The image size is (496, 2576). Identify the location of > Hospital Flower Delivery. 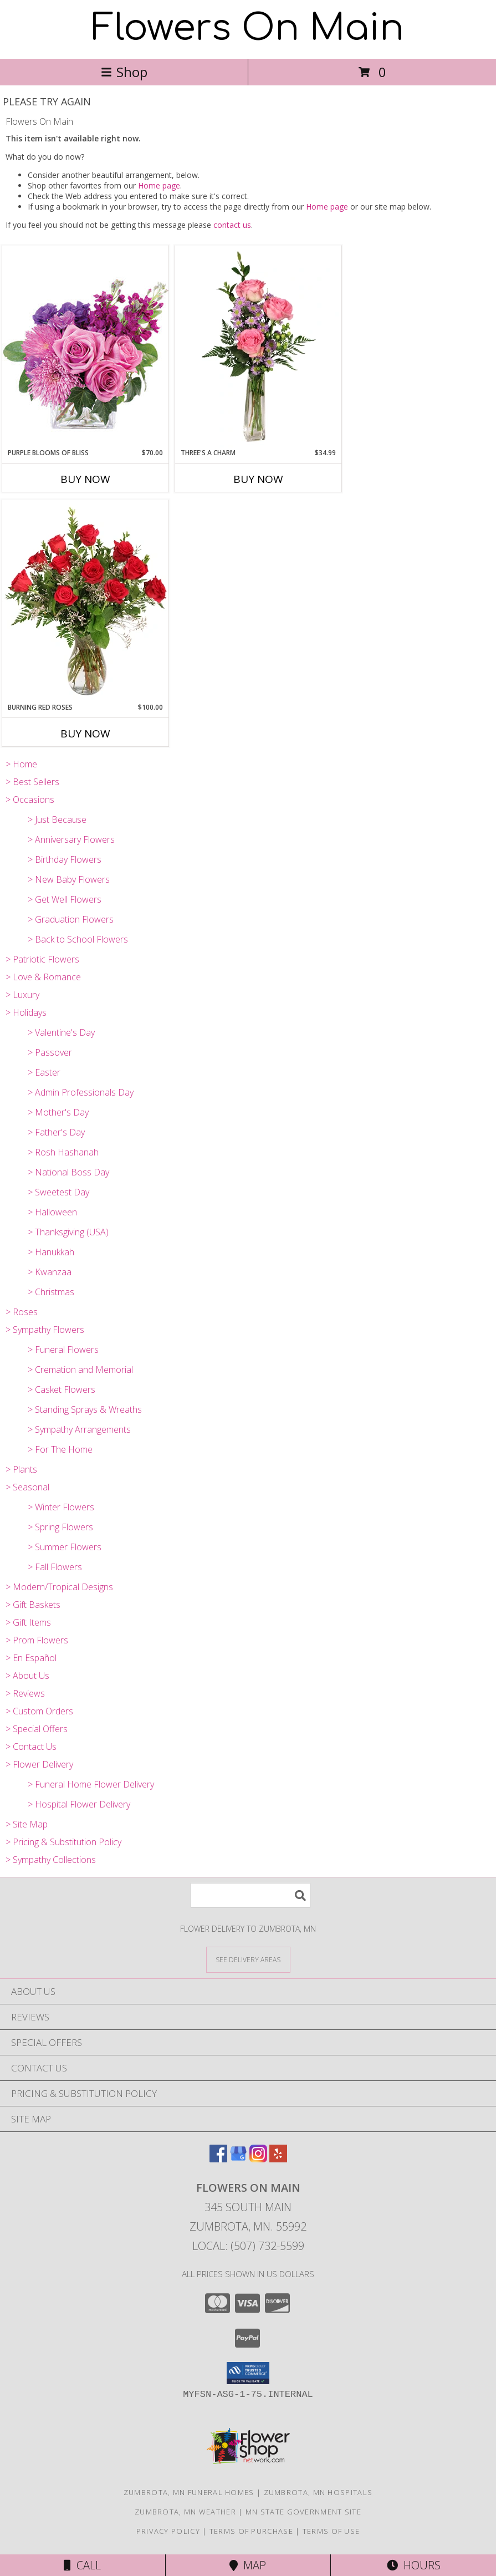
(79, 1804).